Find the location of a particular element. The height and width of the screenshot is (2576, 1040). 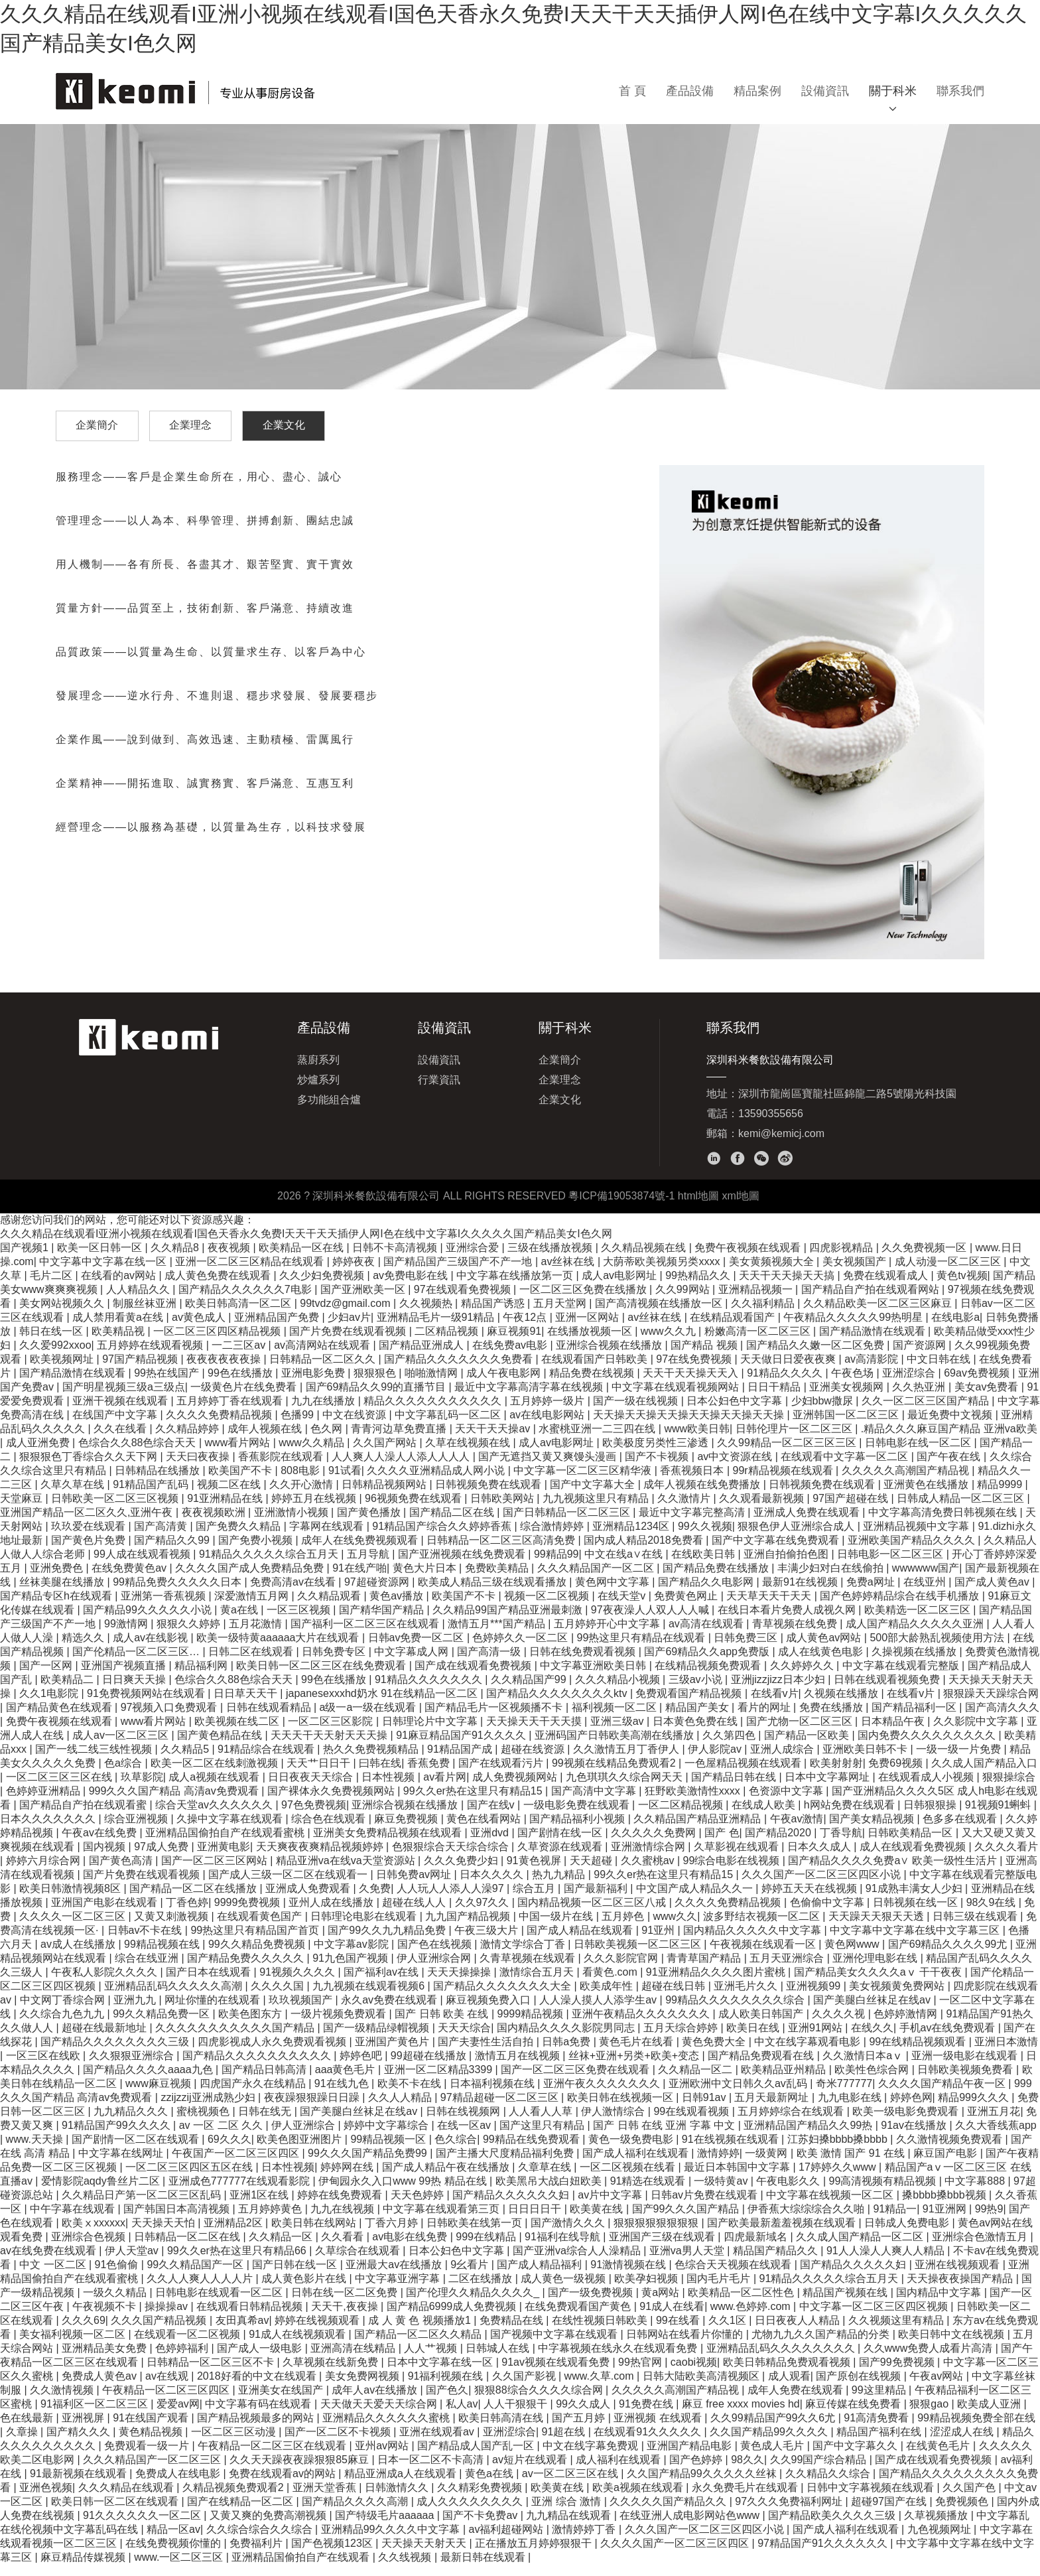

欧美日韩在线网站 is located at coordinates (315, 2234).